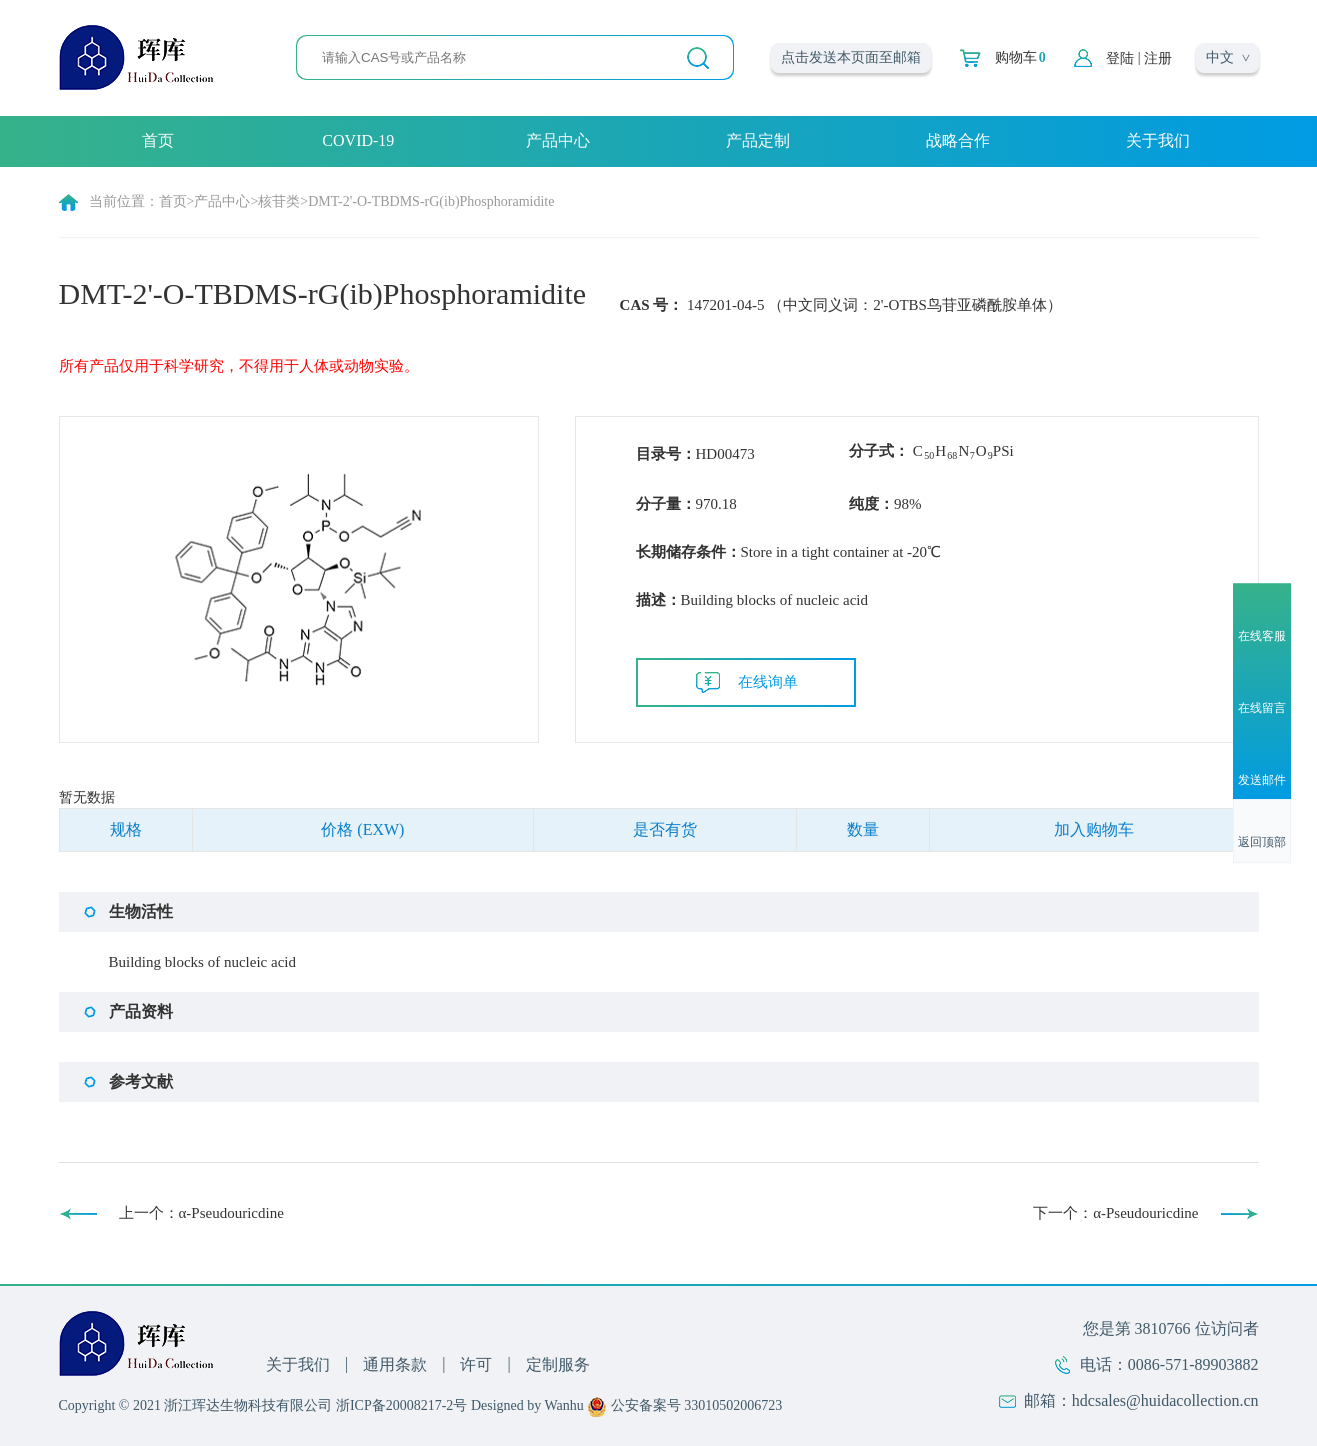 The height and width of the screenshot is (1446, 1317). What do you see at coordinates (851, 57) in the screenshot?
I see `点击发送本页面至邮箱` at bounding box center [851, 57].